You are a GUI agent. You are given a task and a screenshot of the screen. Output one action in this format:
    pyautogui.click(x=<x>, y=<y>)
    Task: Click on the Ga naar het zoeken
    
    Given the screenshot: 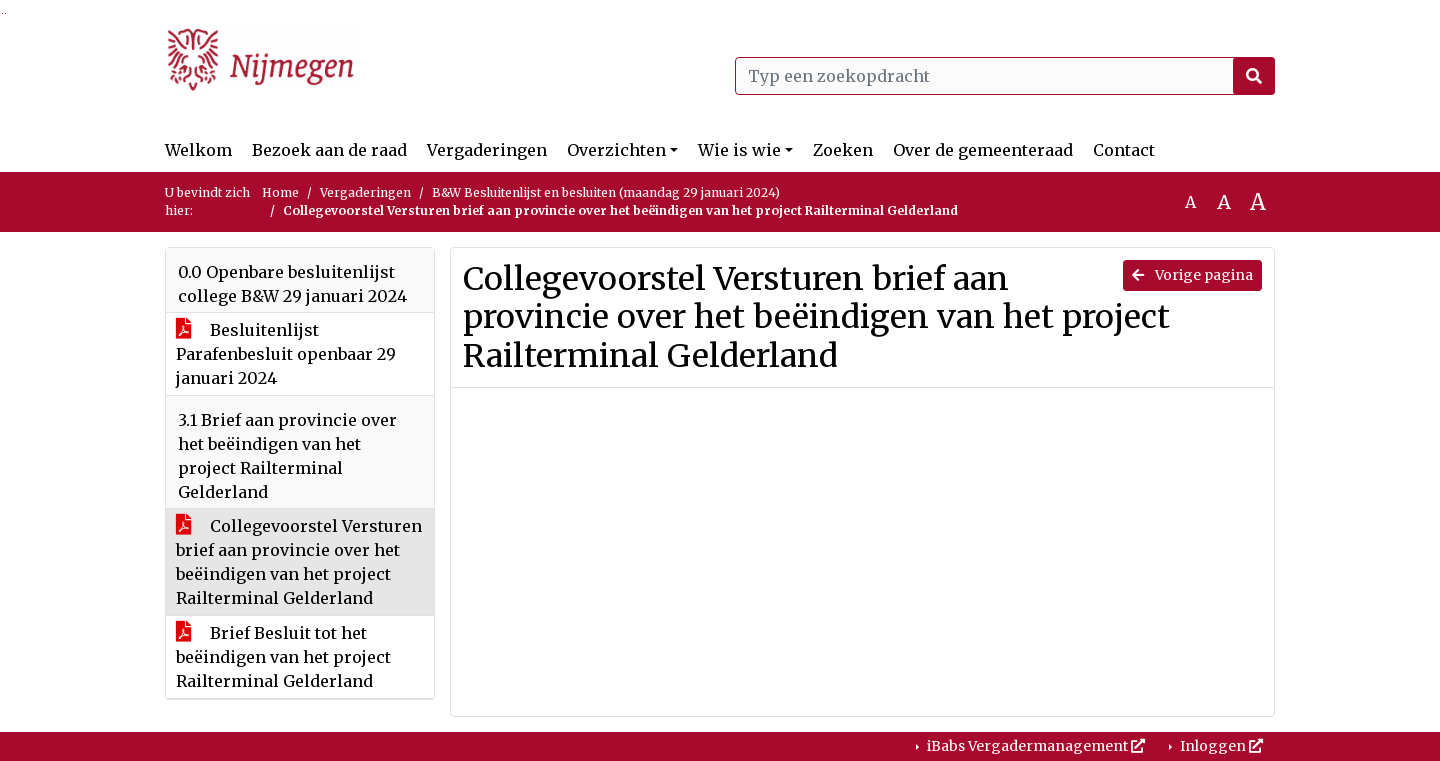 What is the action you would take?
    pyautogui.click(x=2, y=13)
    